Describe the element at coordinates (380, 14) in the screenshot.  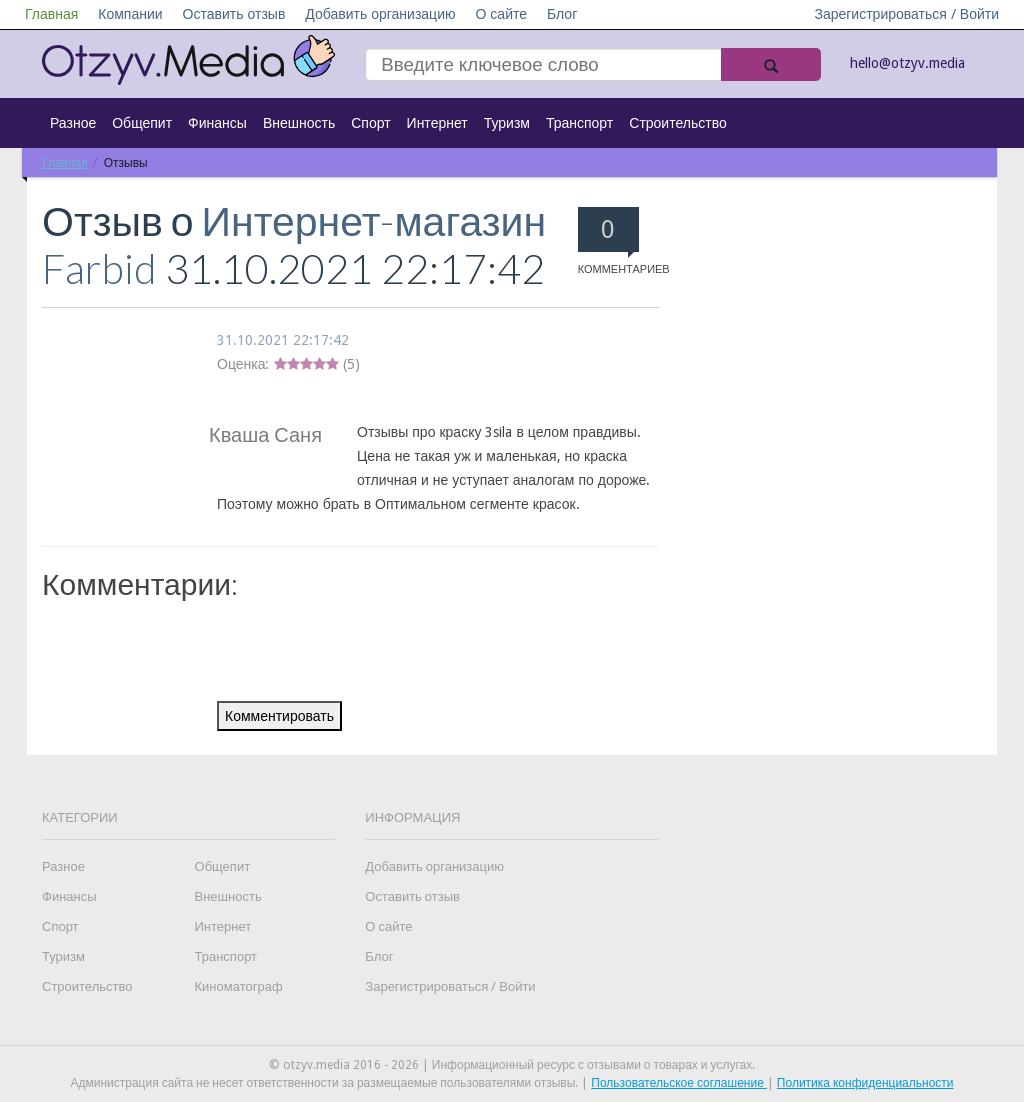
I see `Добавить организацию` at that location.